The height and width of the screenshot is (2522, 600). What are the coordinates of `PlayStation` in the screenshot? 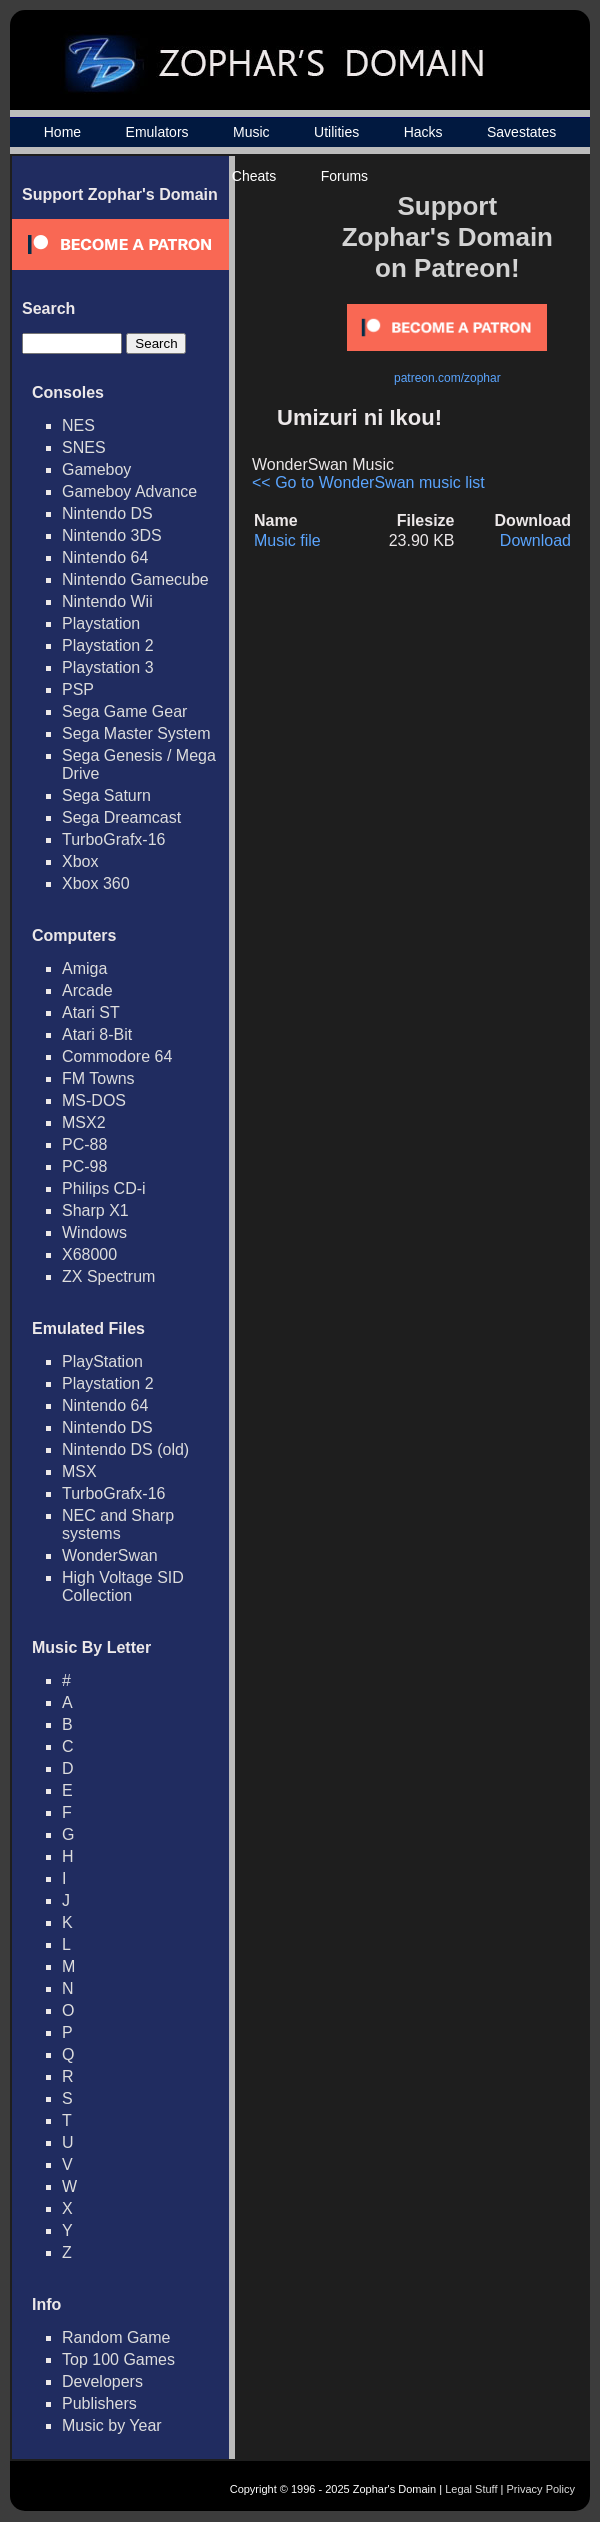 It's located at (102, 1361).